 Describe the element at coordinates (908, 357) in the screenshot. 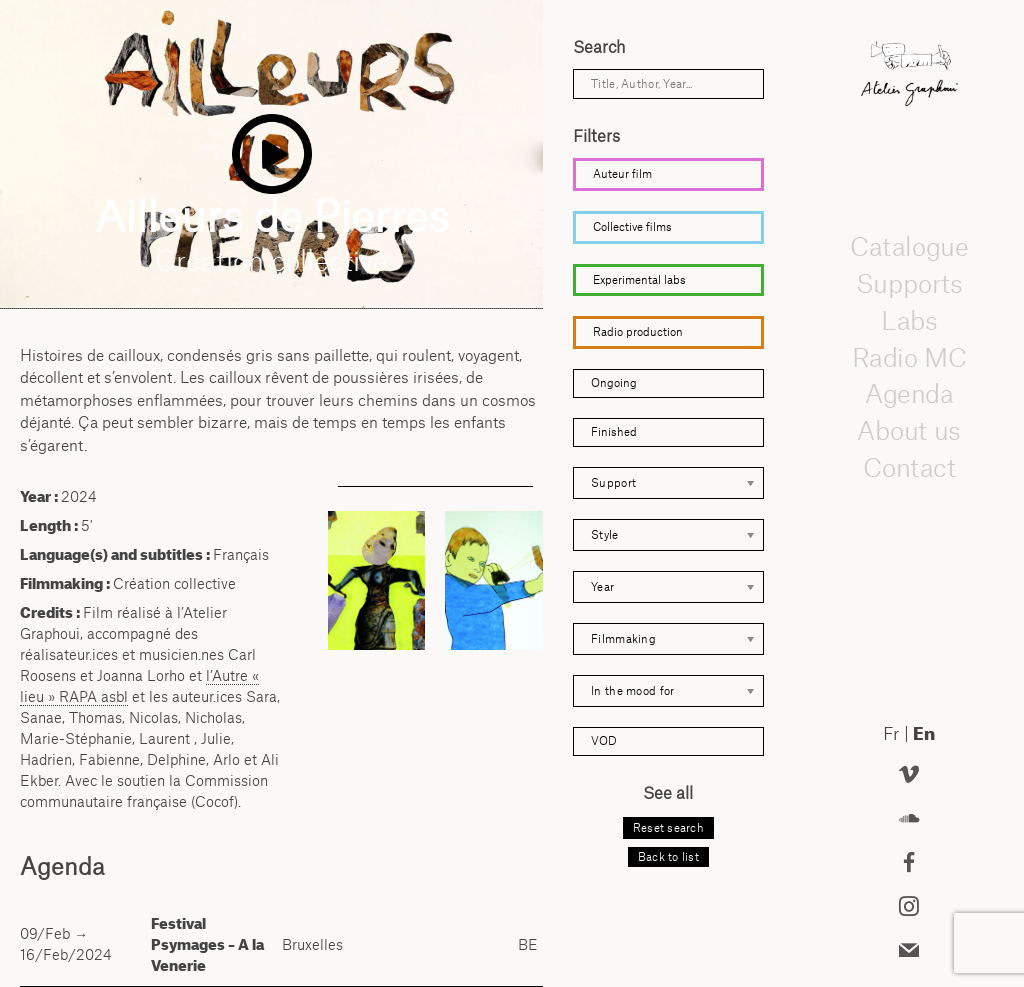

I see `Radio MC` at that location.